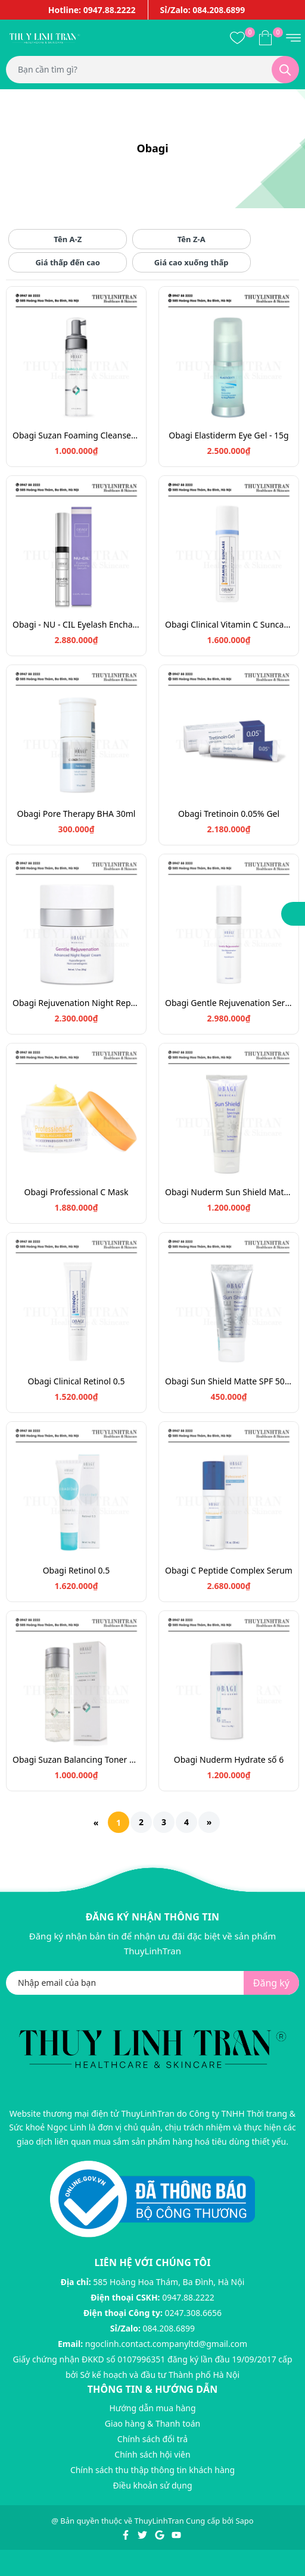 The width and height of the screenshot is (305, 2576). What do you see at coordinates (191, 262) in the screenshot?
I see `Giá cao xuống thấp` at bounding box center [191, 262].